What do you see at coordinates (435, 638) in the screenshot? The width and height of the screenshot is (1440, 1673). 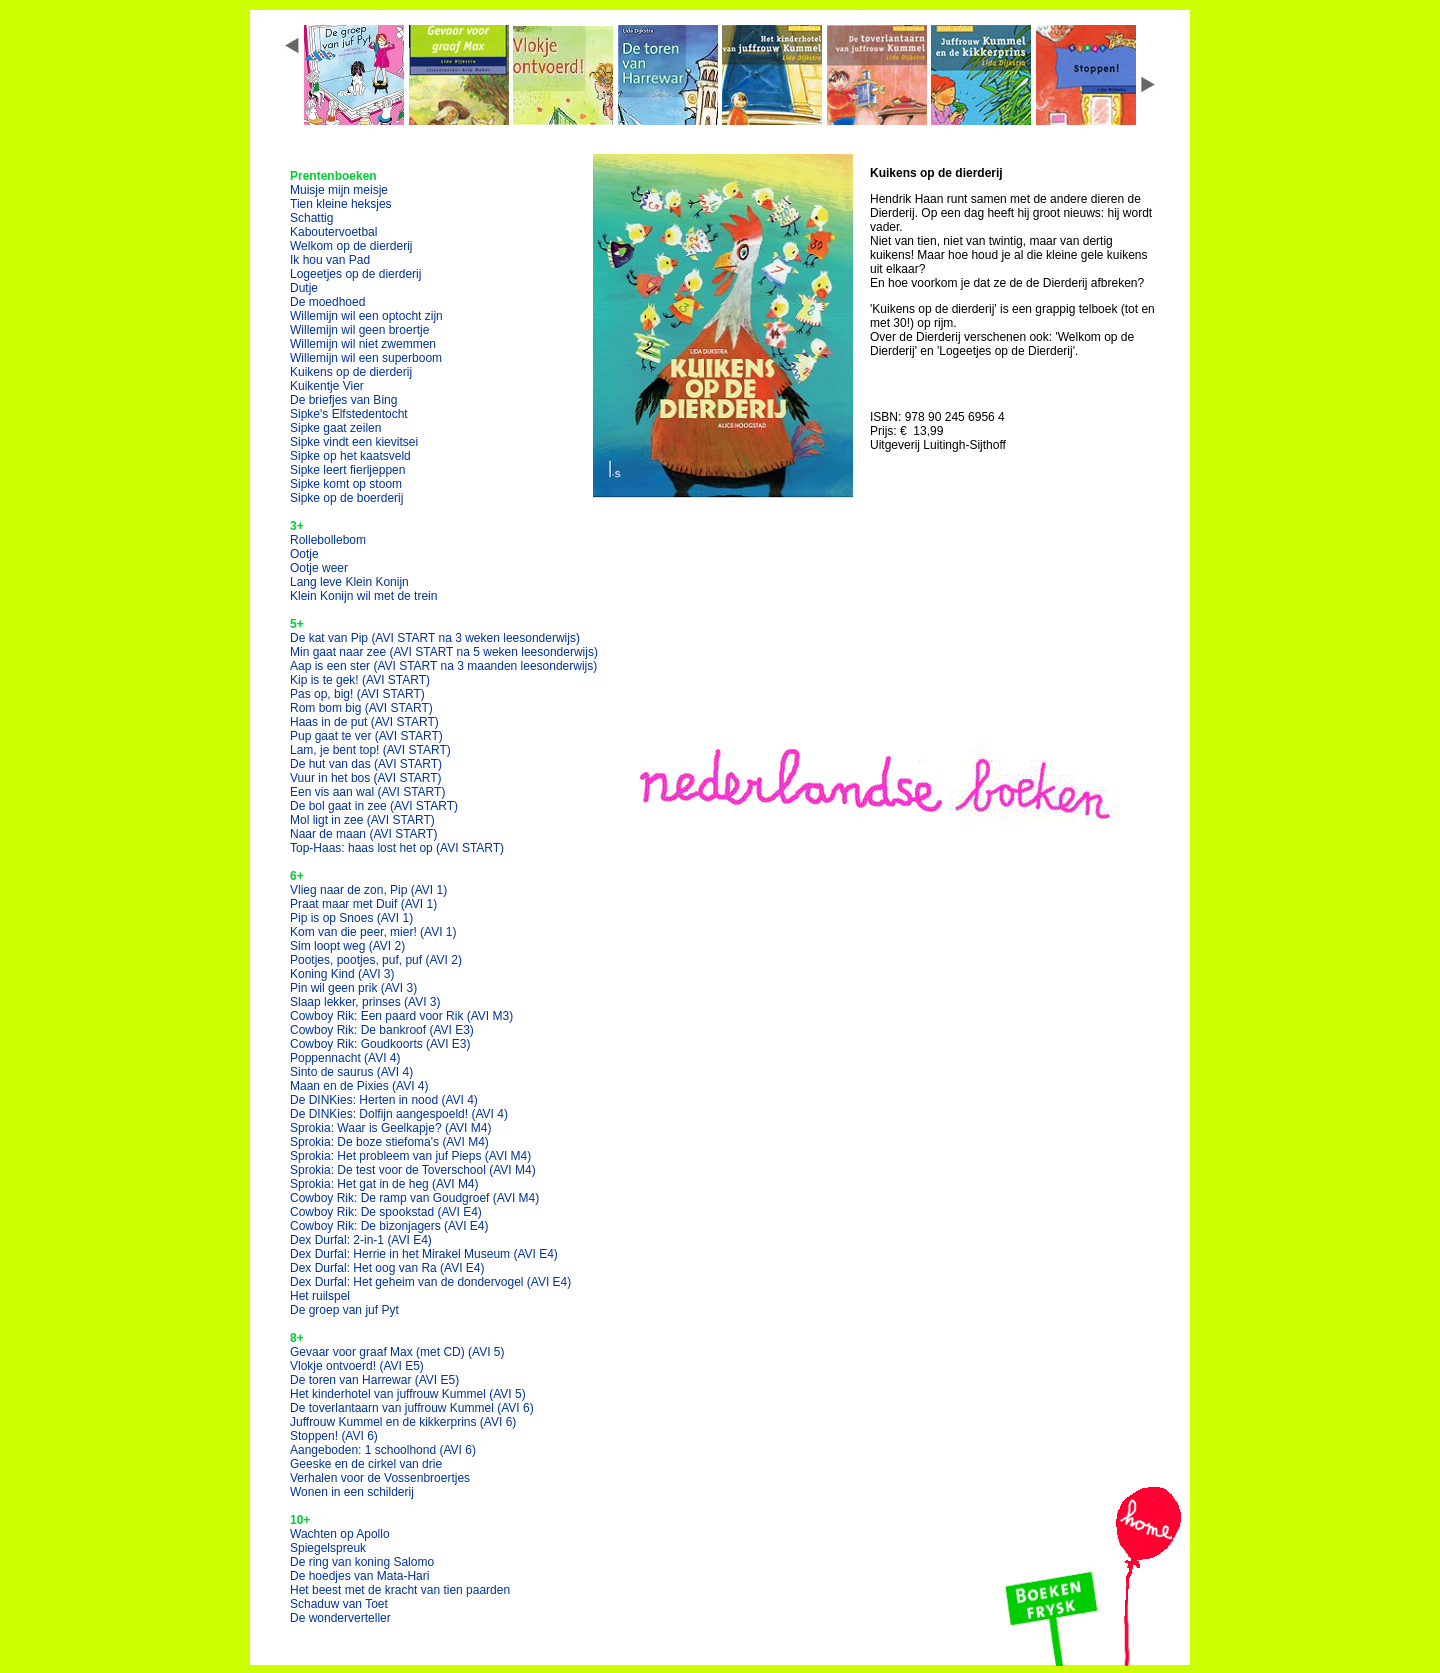 I see `De kat van Pip` at bounding box center [435, 638].